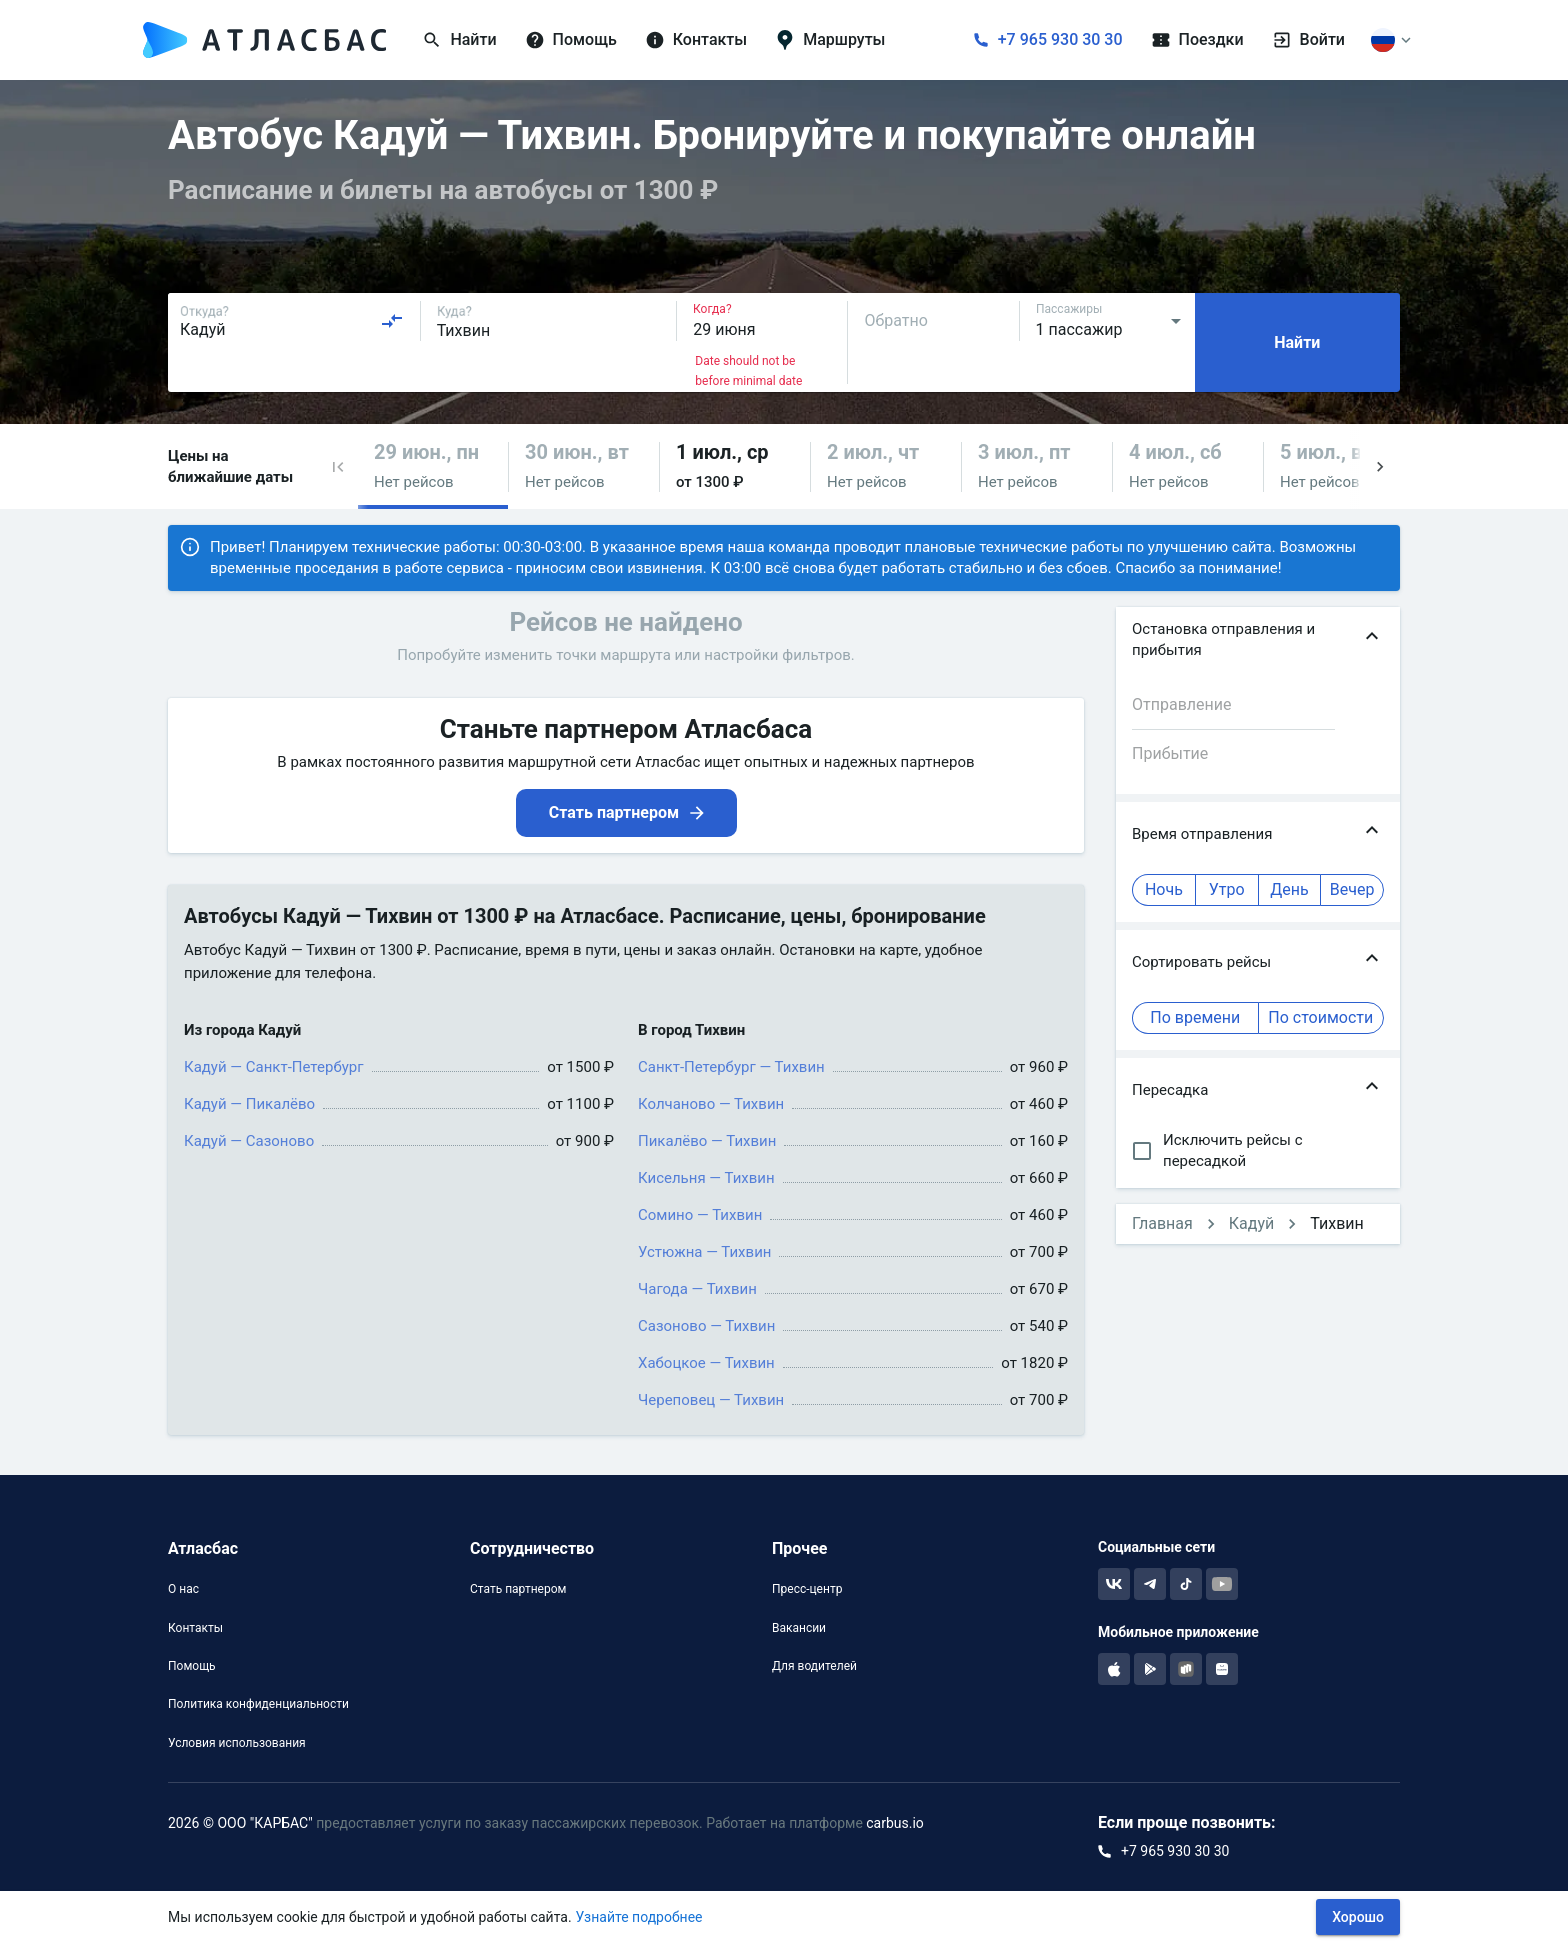  What do you see at coordinates (1162, 1223) in the screenshot?
I see `Главная` at bounding box center [1162, 1223].